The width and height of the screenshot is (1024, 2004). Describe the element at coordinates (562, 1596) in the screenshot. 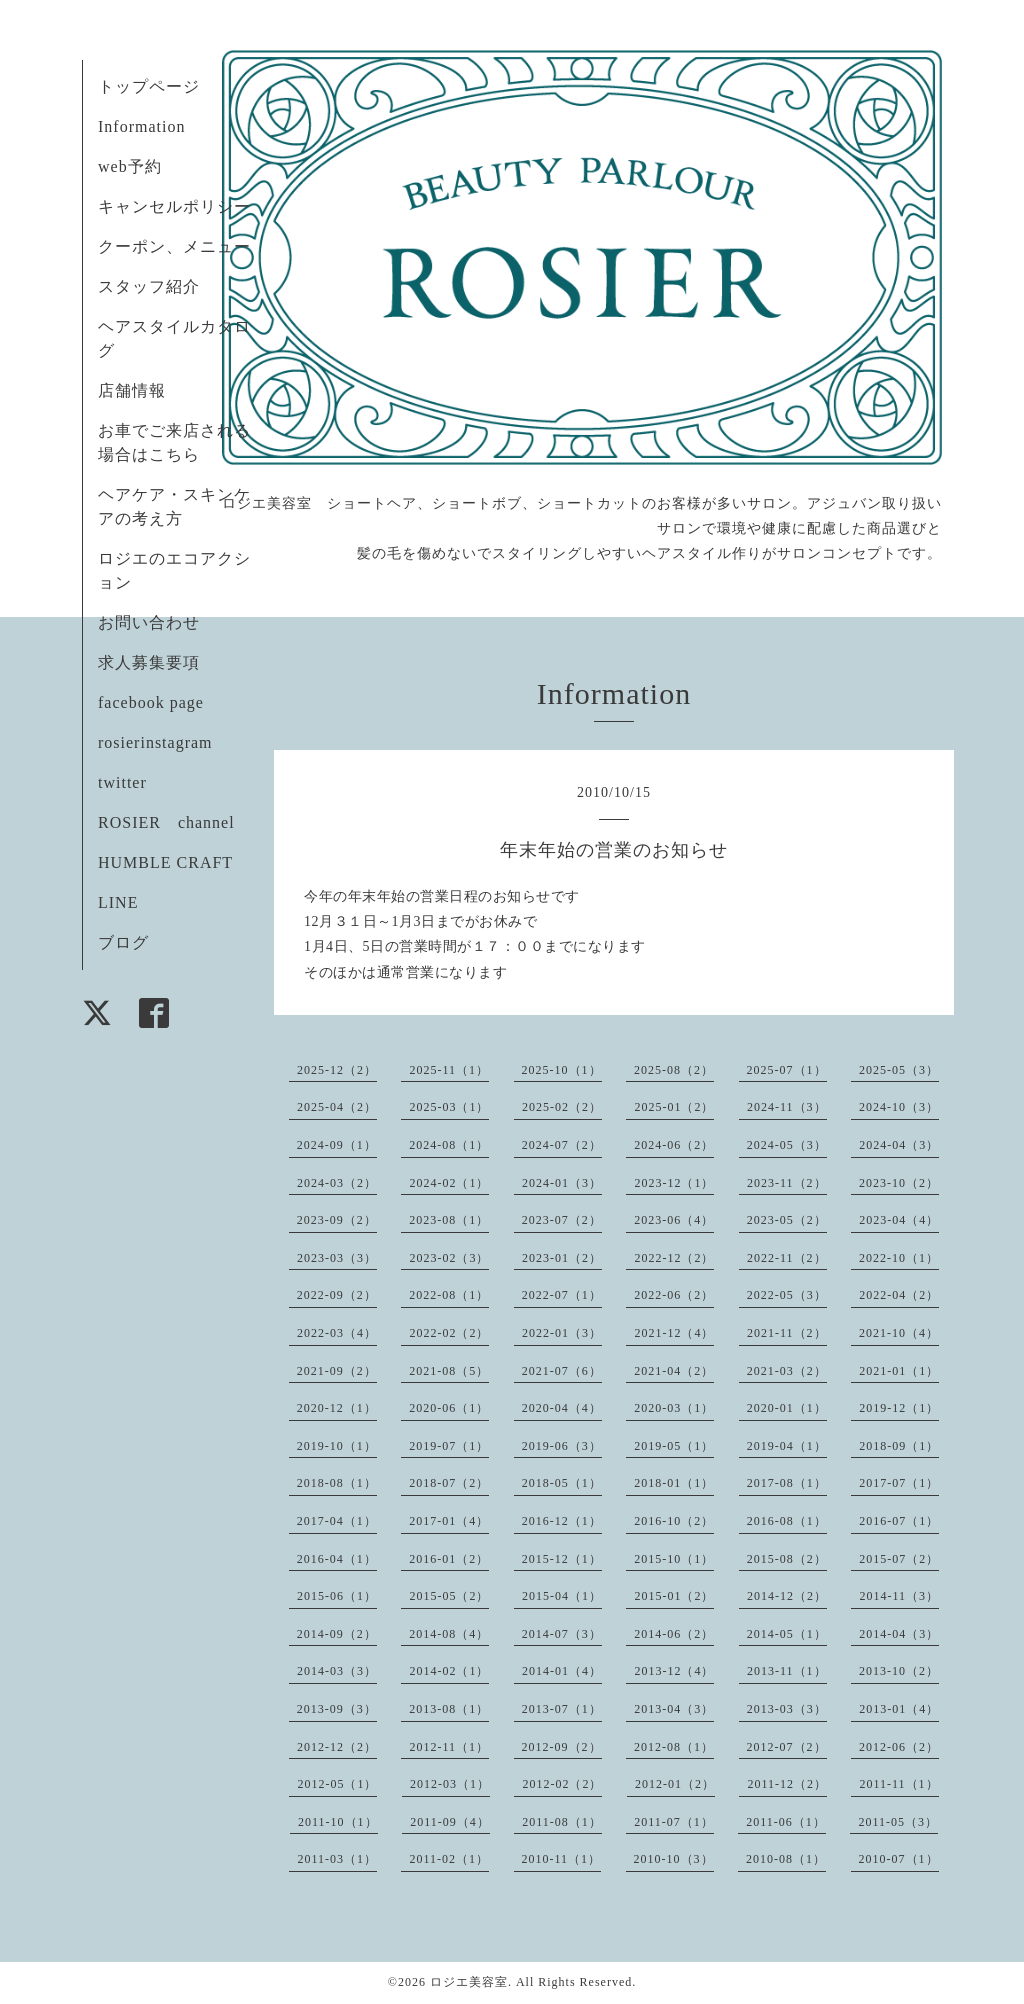

I see `2015-04（1）` at that location.